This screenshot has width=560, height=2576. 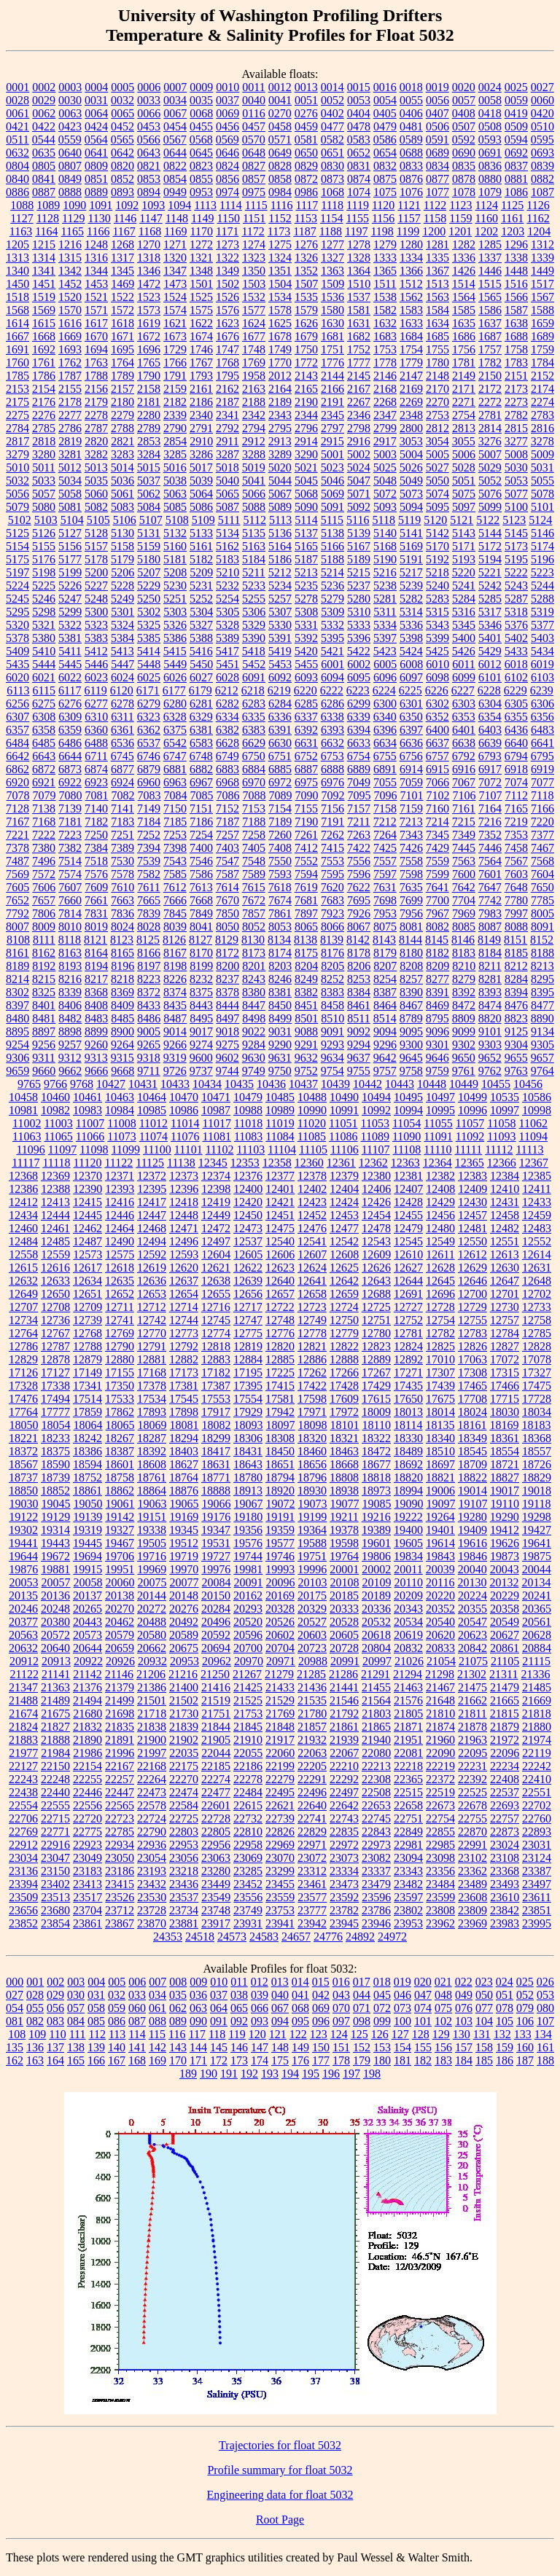 I want to click on 21489, so click(x=55, y=1700).